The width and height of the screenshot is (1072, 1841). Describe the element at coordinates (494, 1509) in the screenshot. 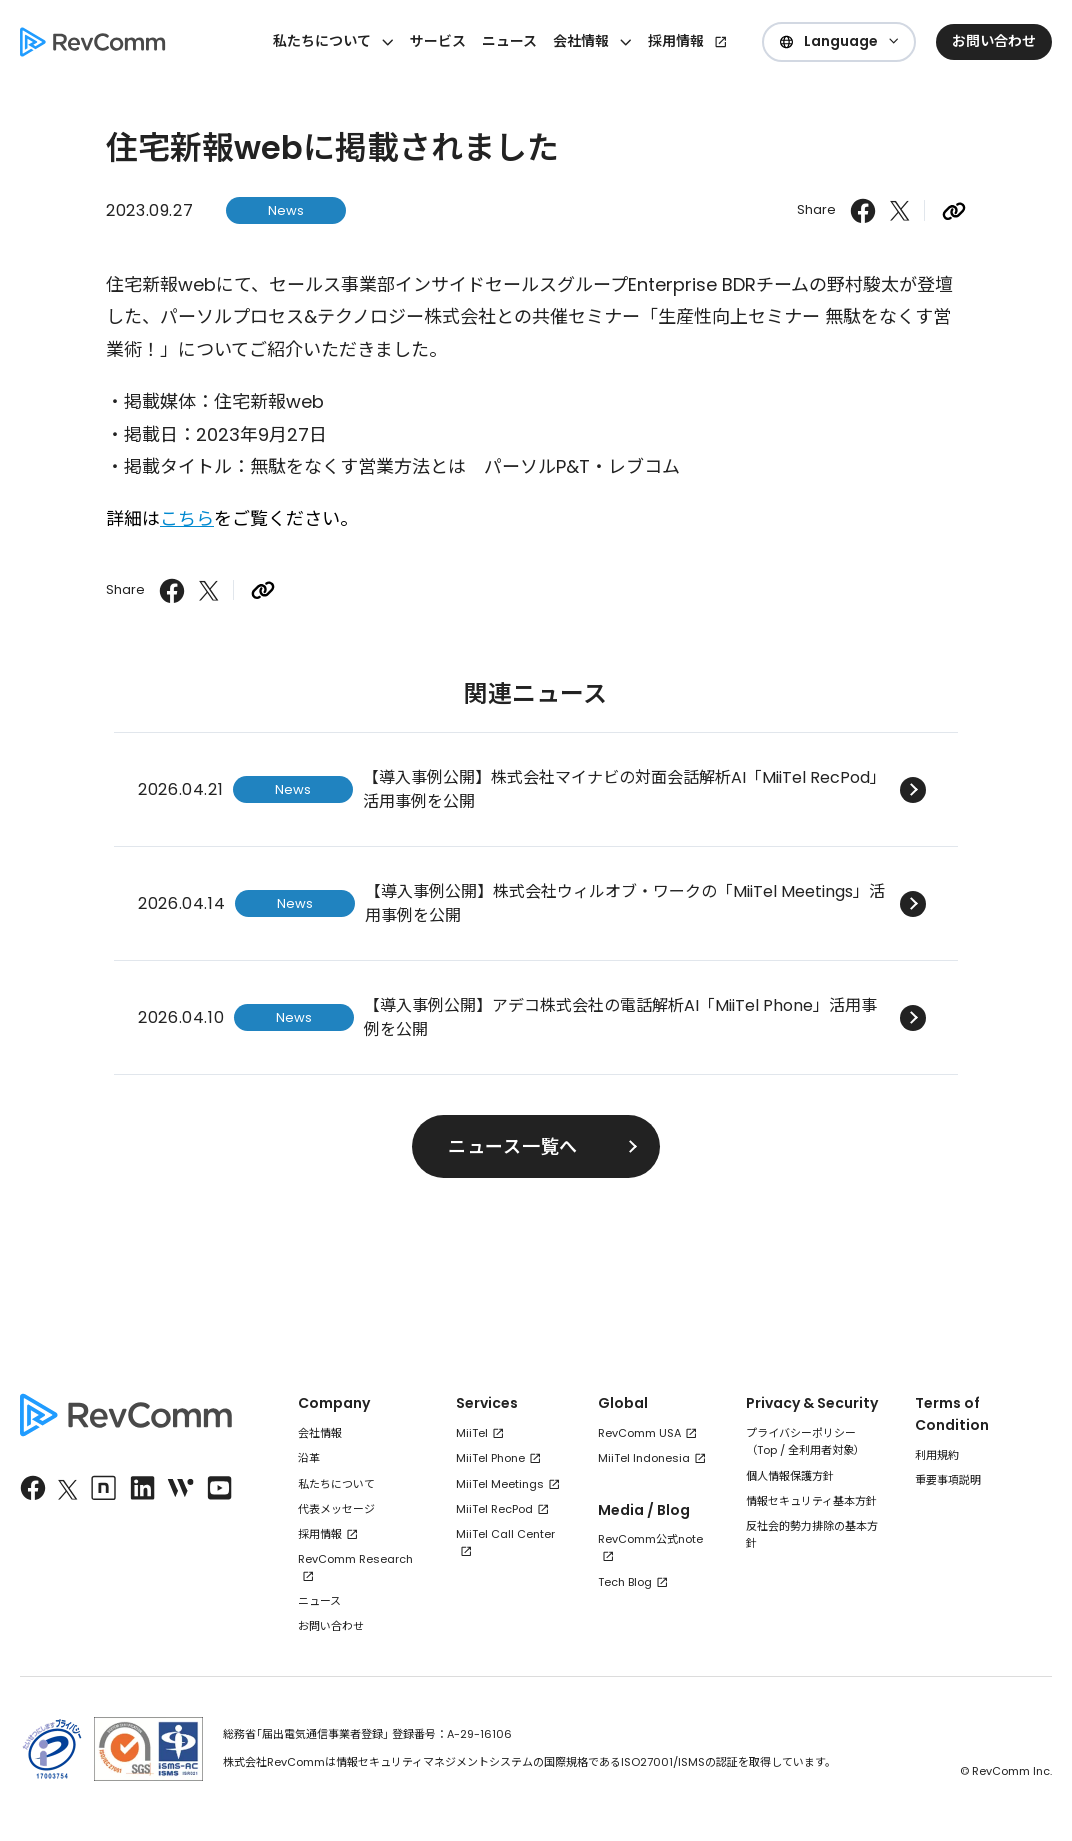

I see `MiiTel RecPod` at that location.